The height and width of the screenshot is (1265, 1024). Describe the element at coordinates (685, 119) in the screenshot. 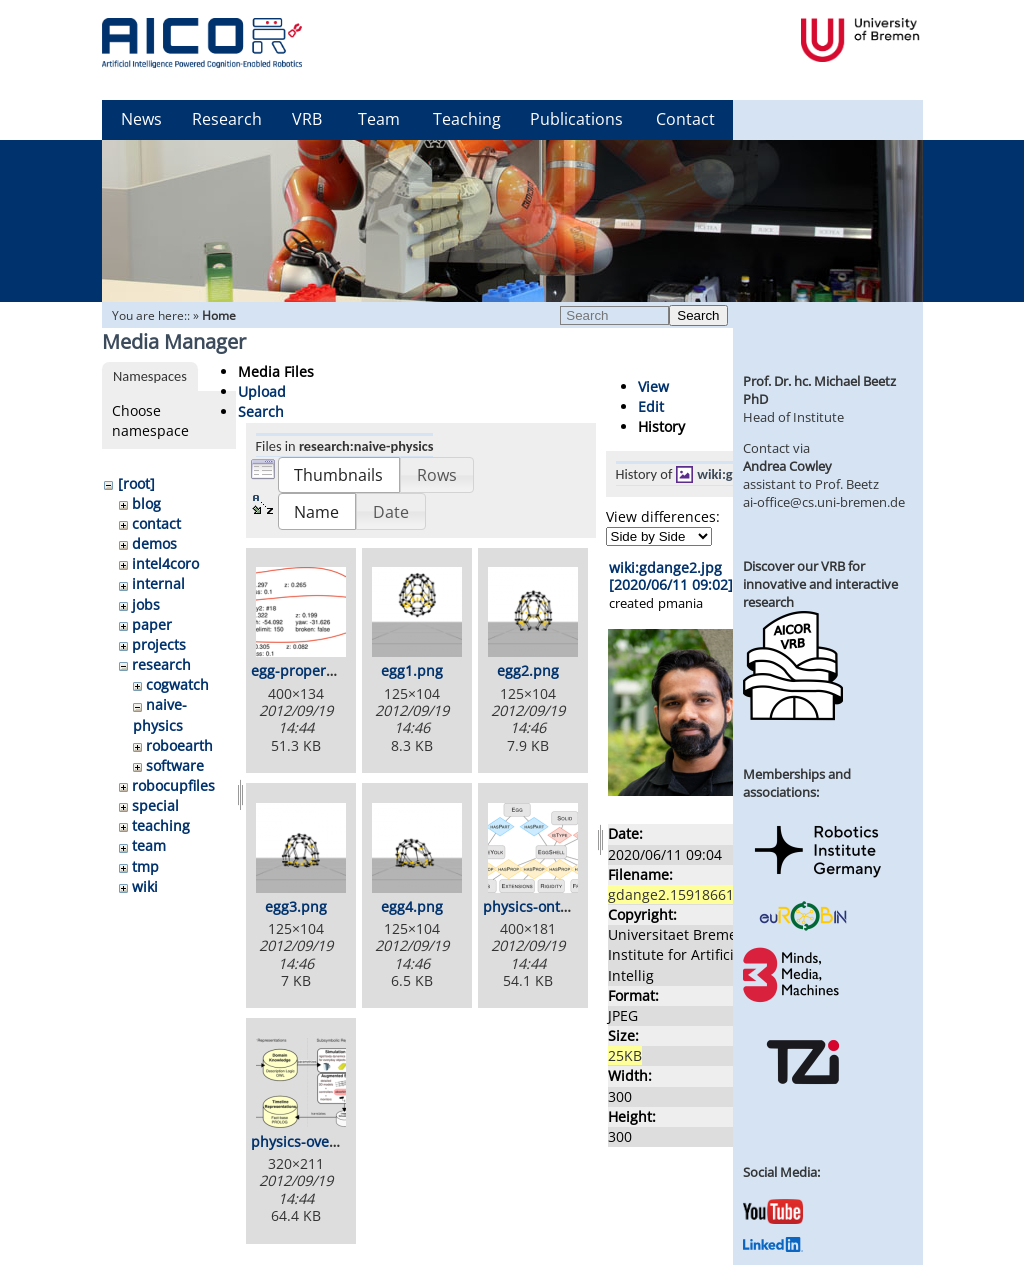

I see `Contact` at that location.